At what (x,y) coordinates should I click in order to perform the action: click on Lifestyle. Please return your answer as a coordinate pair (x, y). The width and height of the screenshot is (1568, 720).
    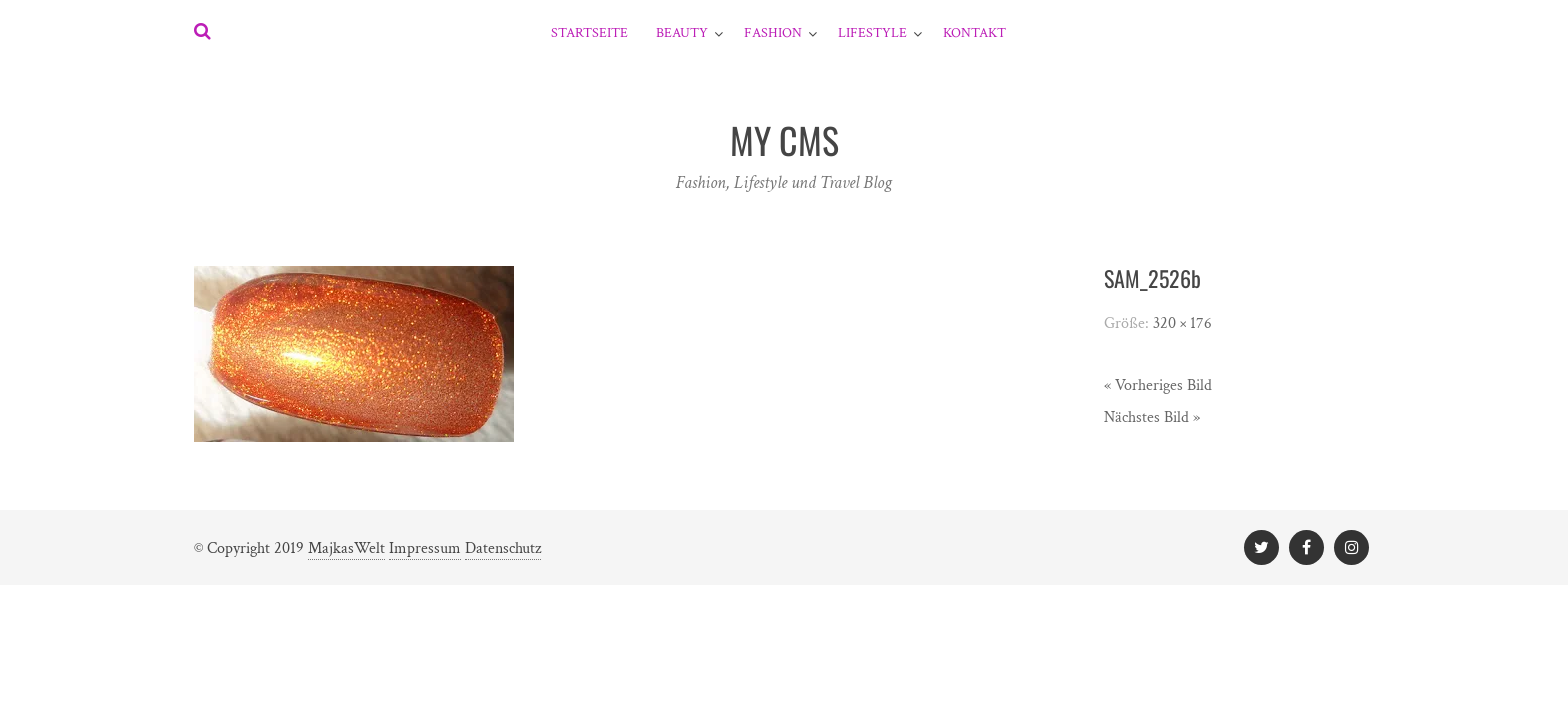
    Looking at the image, I should click on (872, 33).